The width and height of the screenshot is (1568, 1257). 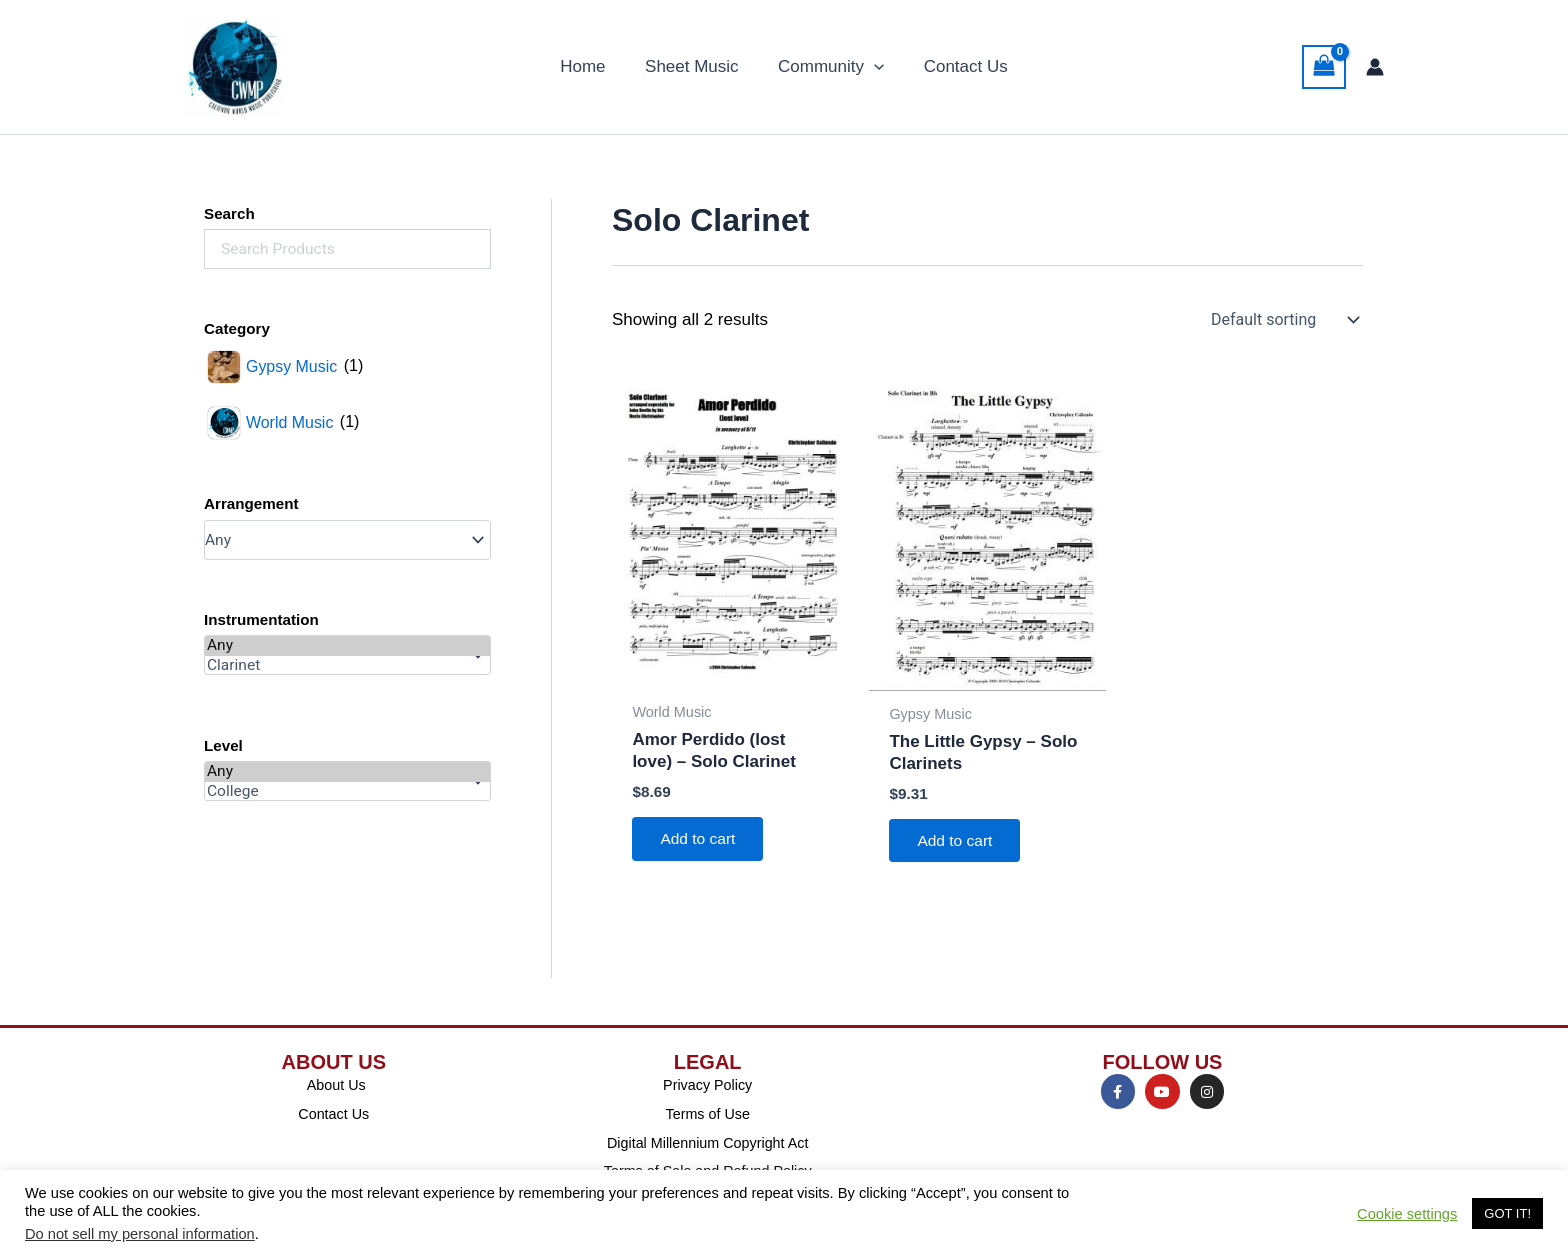 I want to click on Add to cart [Add to cart: “The Little Gypsy - Solo Clarinets”], so click(x=957, y=841).